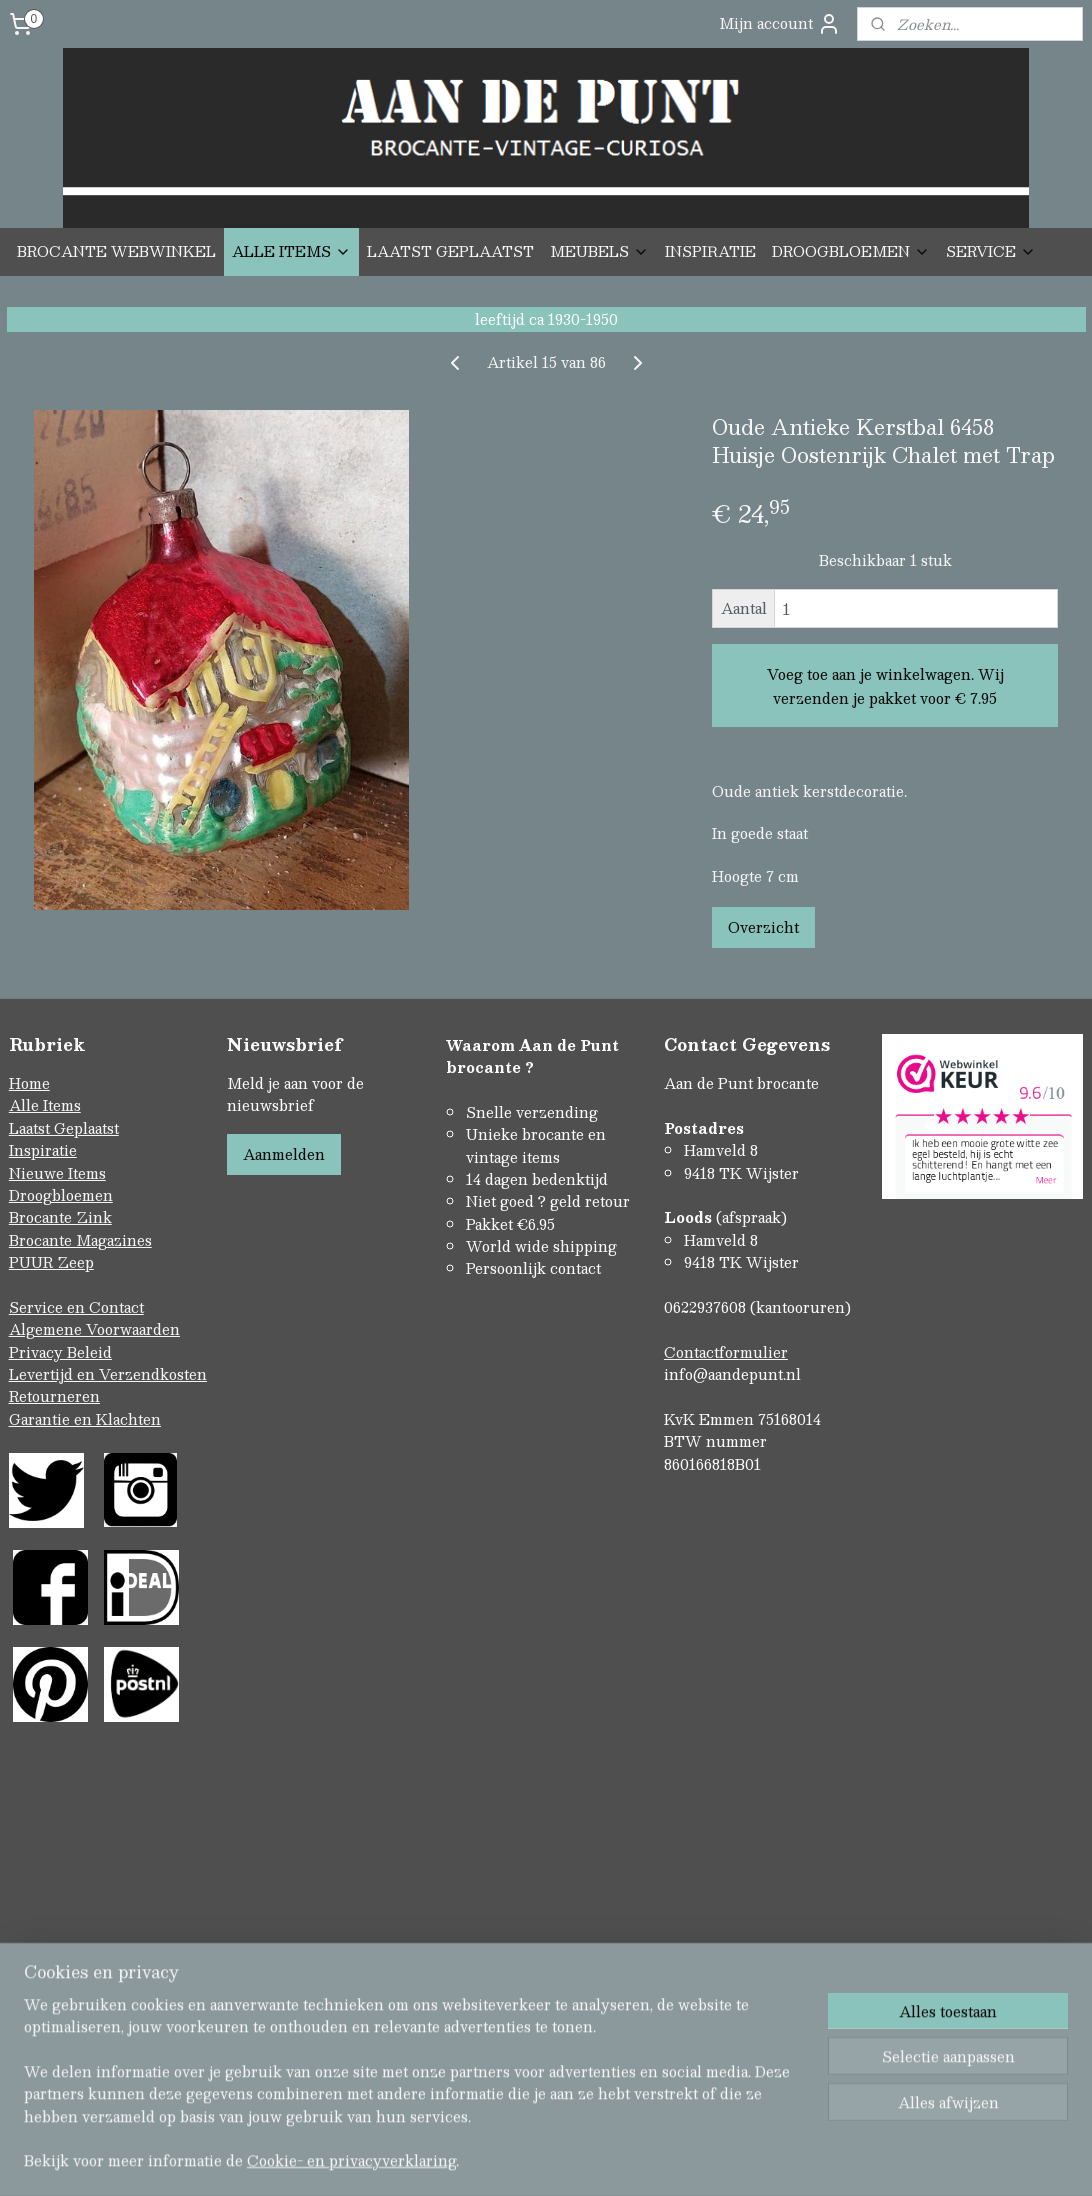 The image size is (1092, 2196). Describe the element at coordinates (76, 1307) in the screenshot. I see `Service en Contact` at that location.